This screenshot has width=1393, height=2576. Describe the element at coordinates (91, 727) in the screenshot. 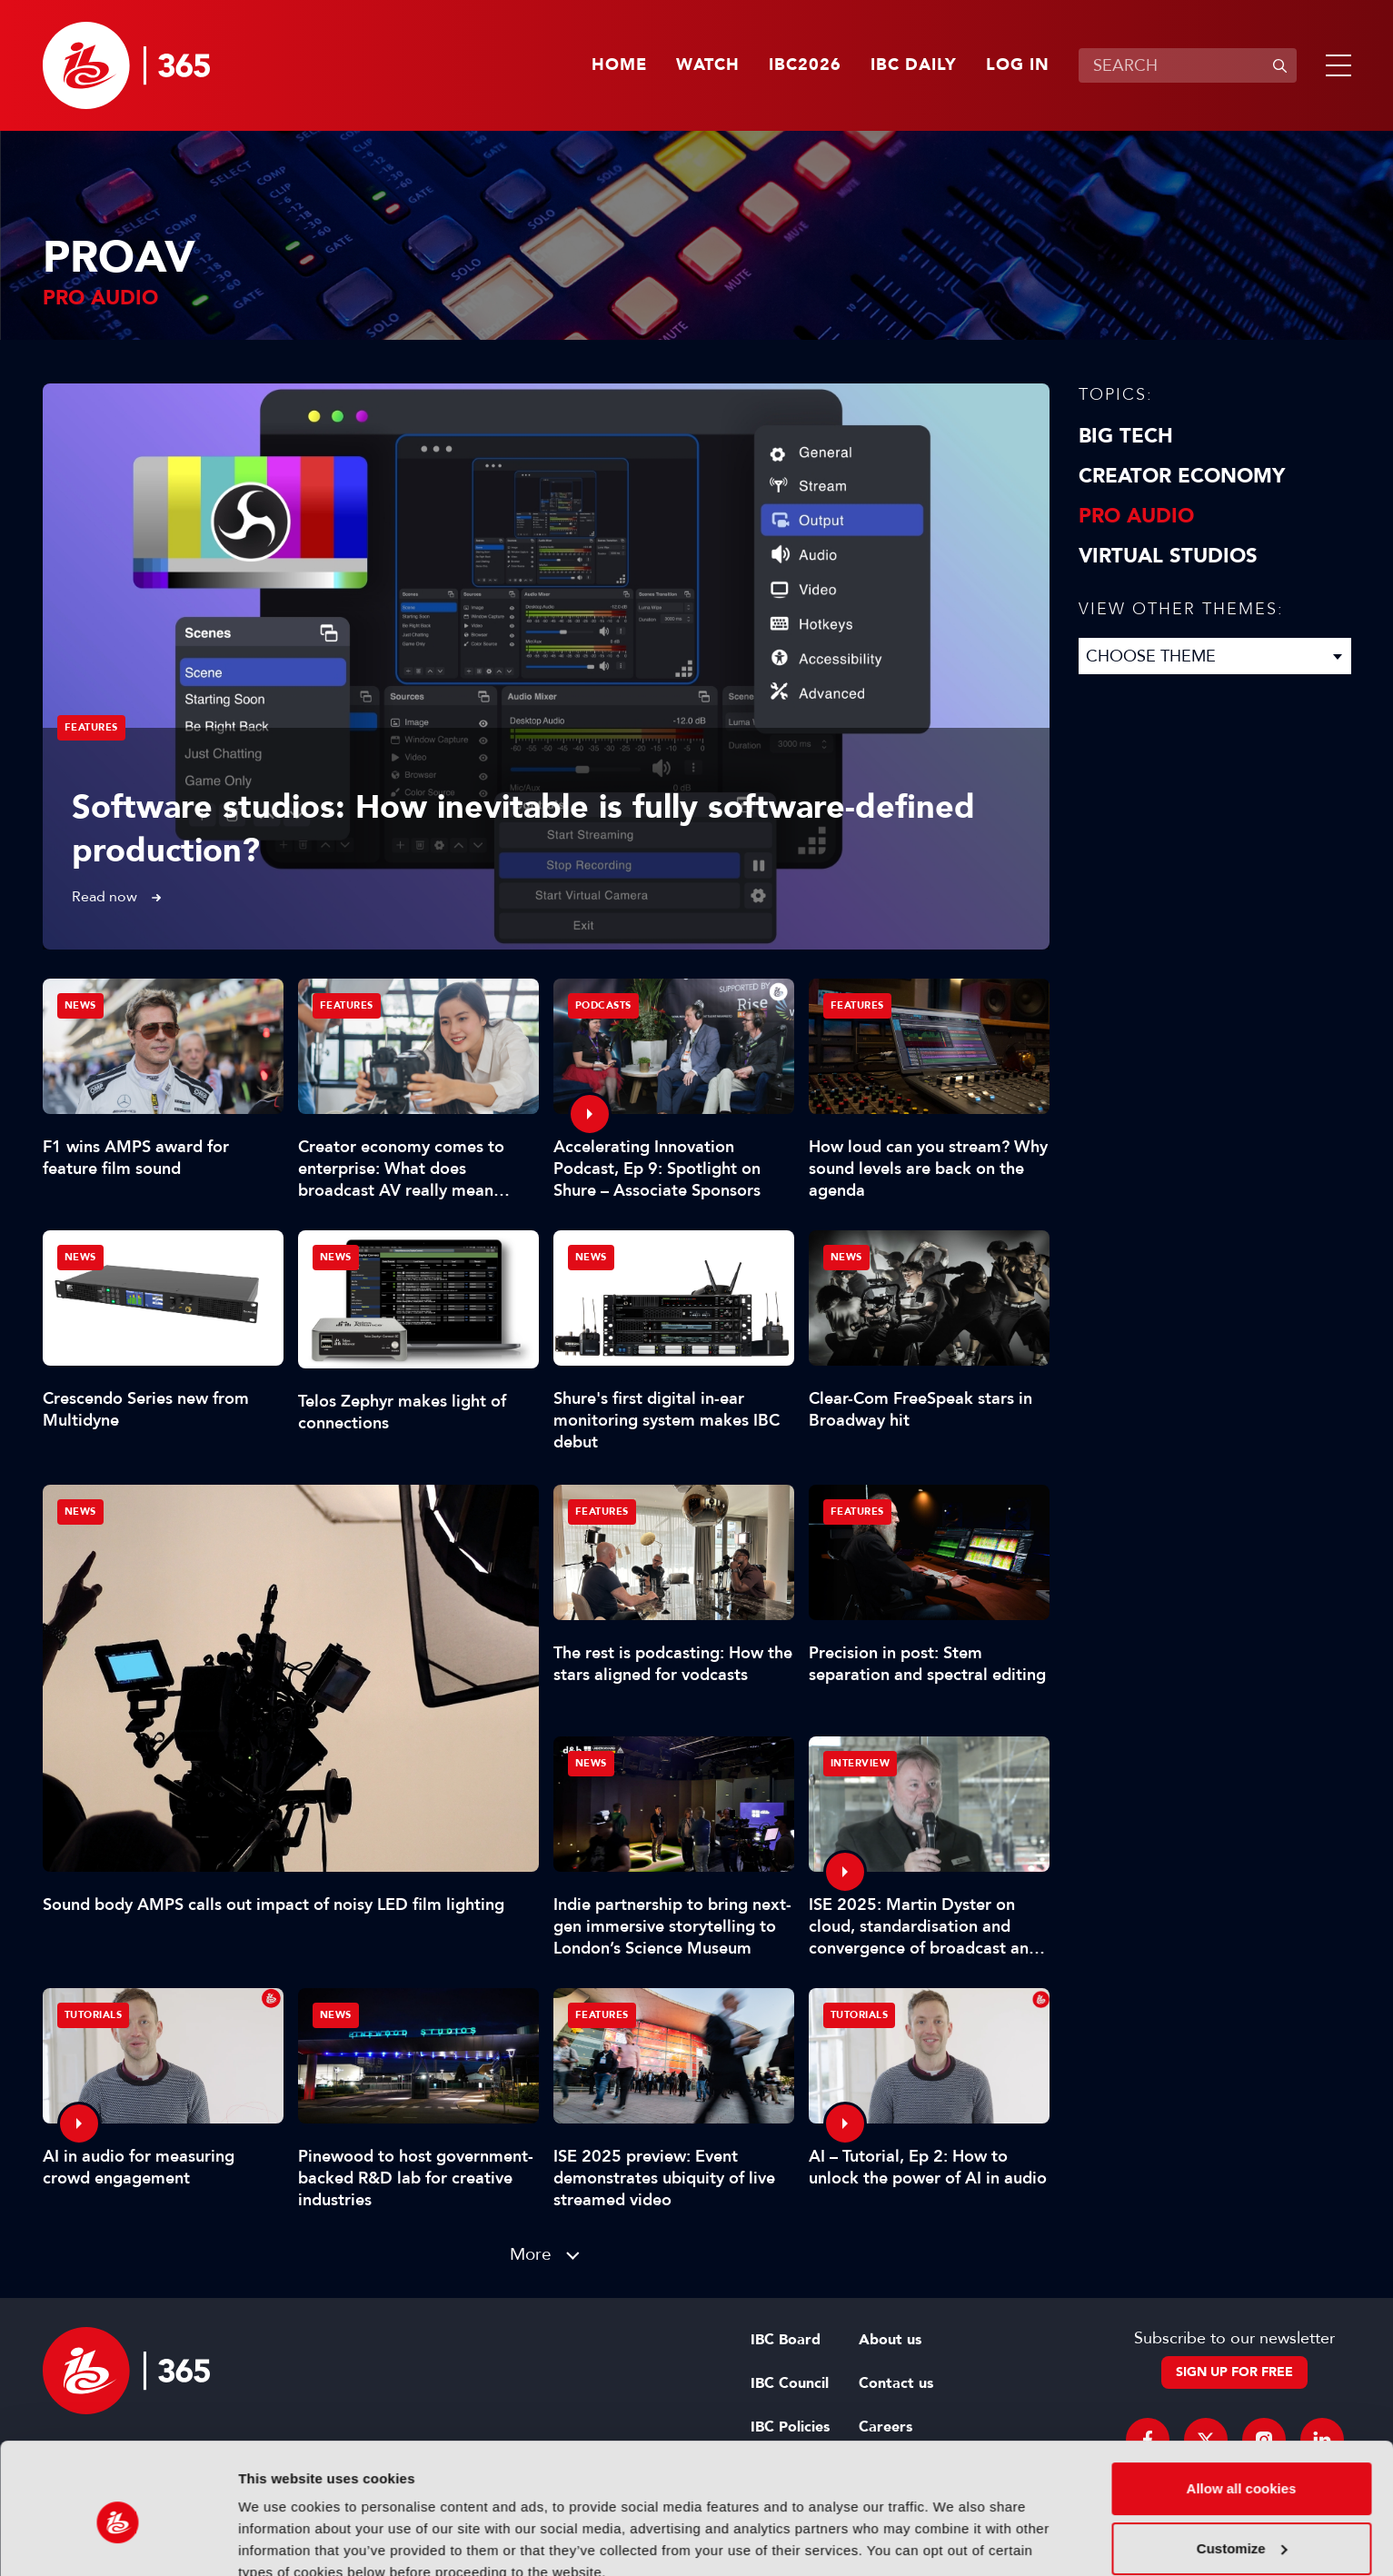

I see `Features` at that location.